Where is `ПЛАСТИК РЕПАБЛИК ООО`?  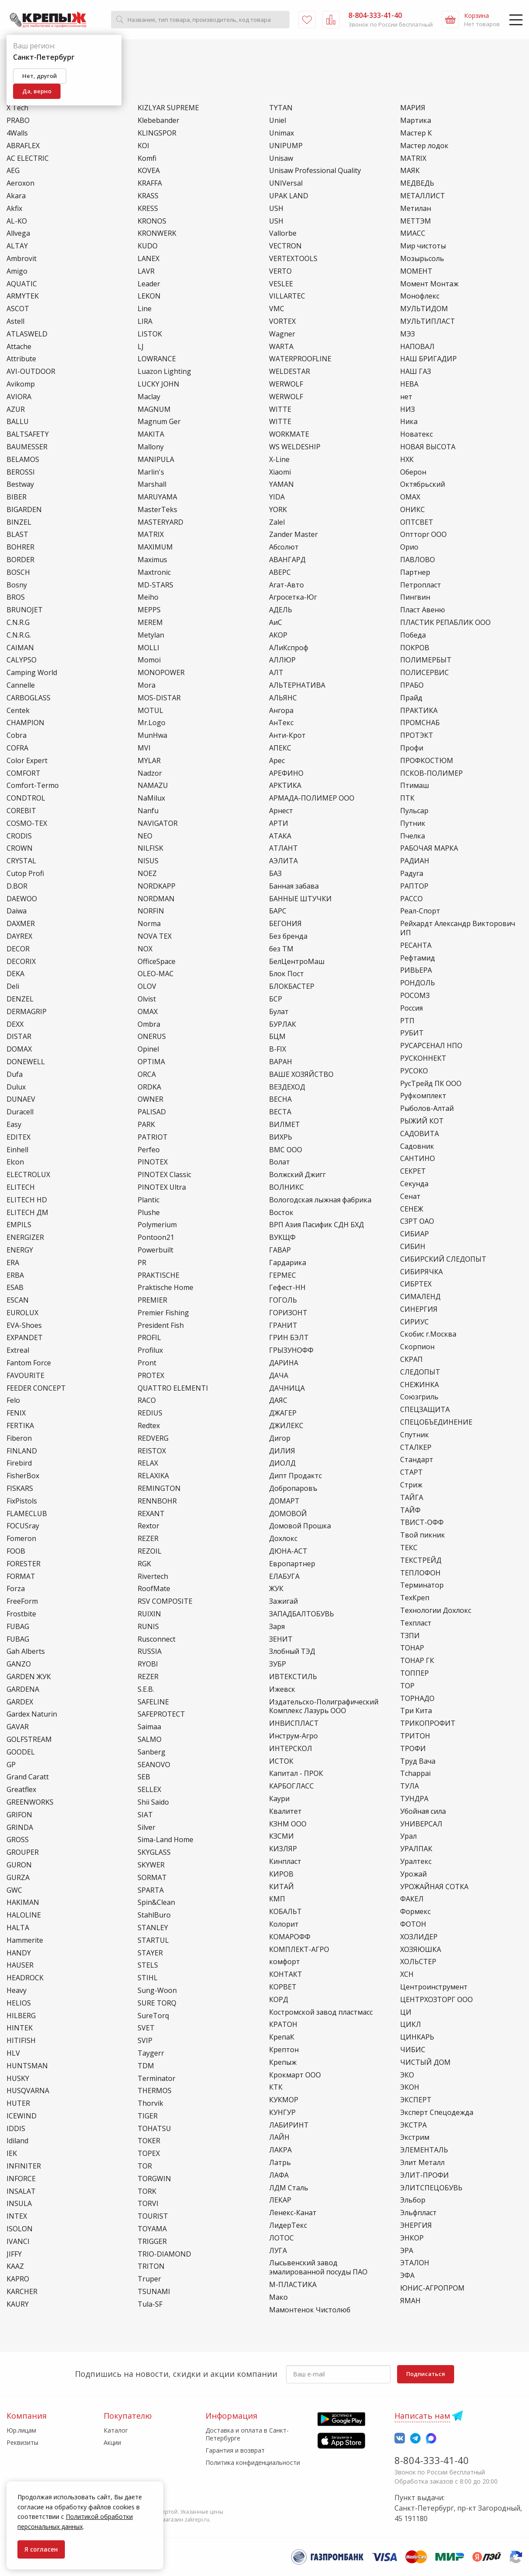
ПЛАСТИК РЕПАБЛИК ООО is located at coordinates (445, 622).